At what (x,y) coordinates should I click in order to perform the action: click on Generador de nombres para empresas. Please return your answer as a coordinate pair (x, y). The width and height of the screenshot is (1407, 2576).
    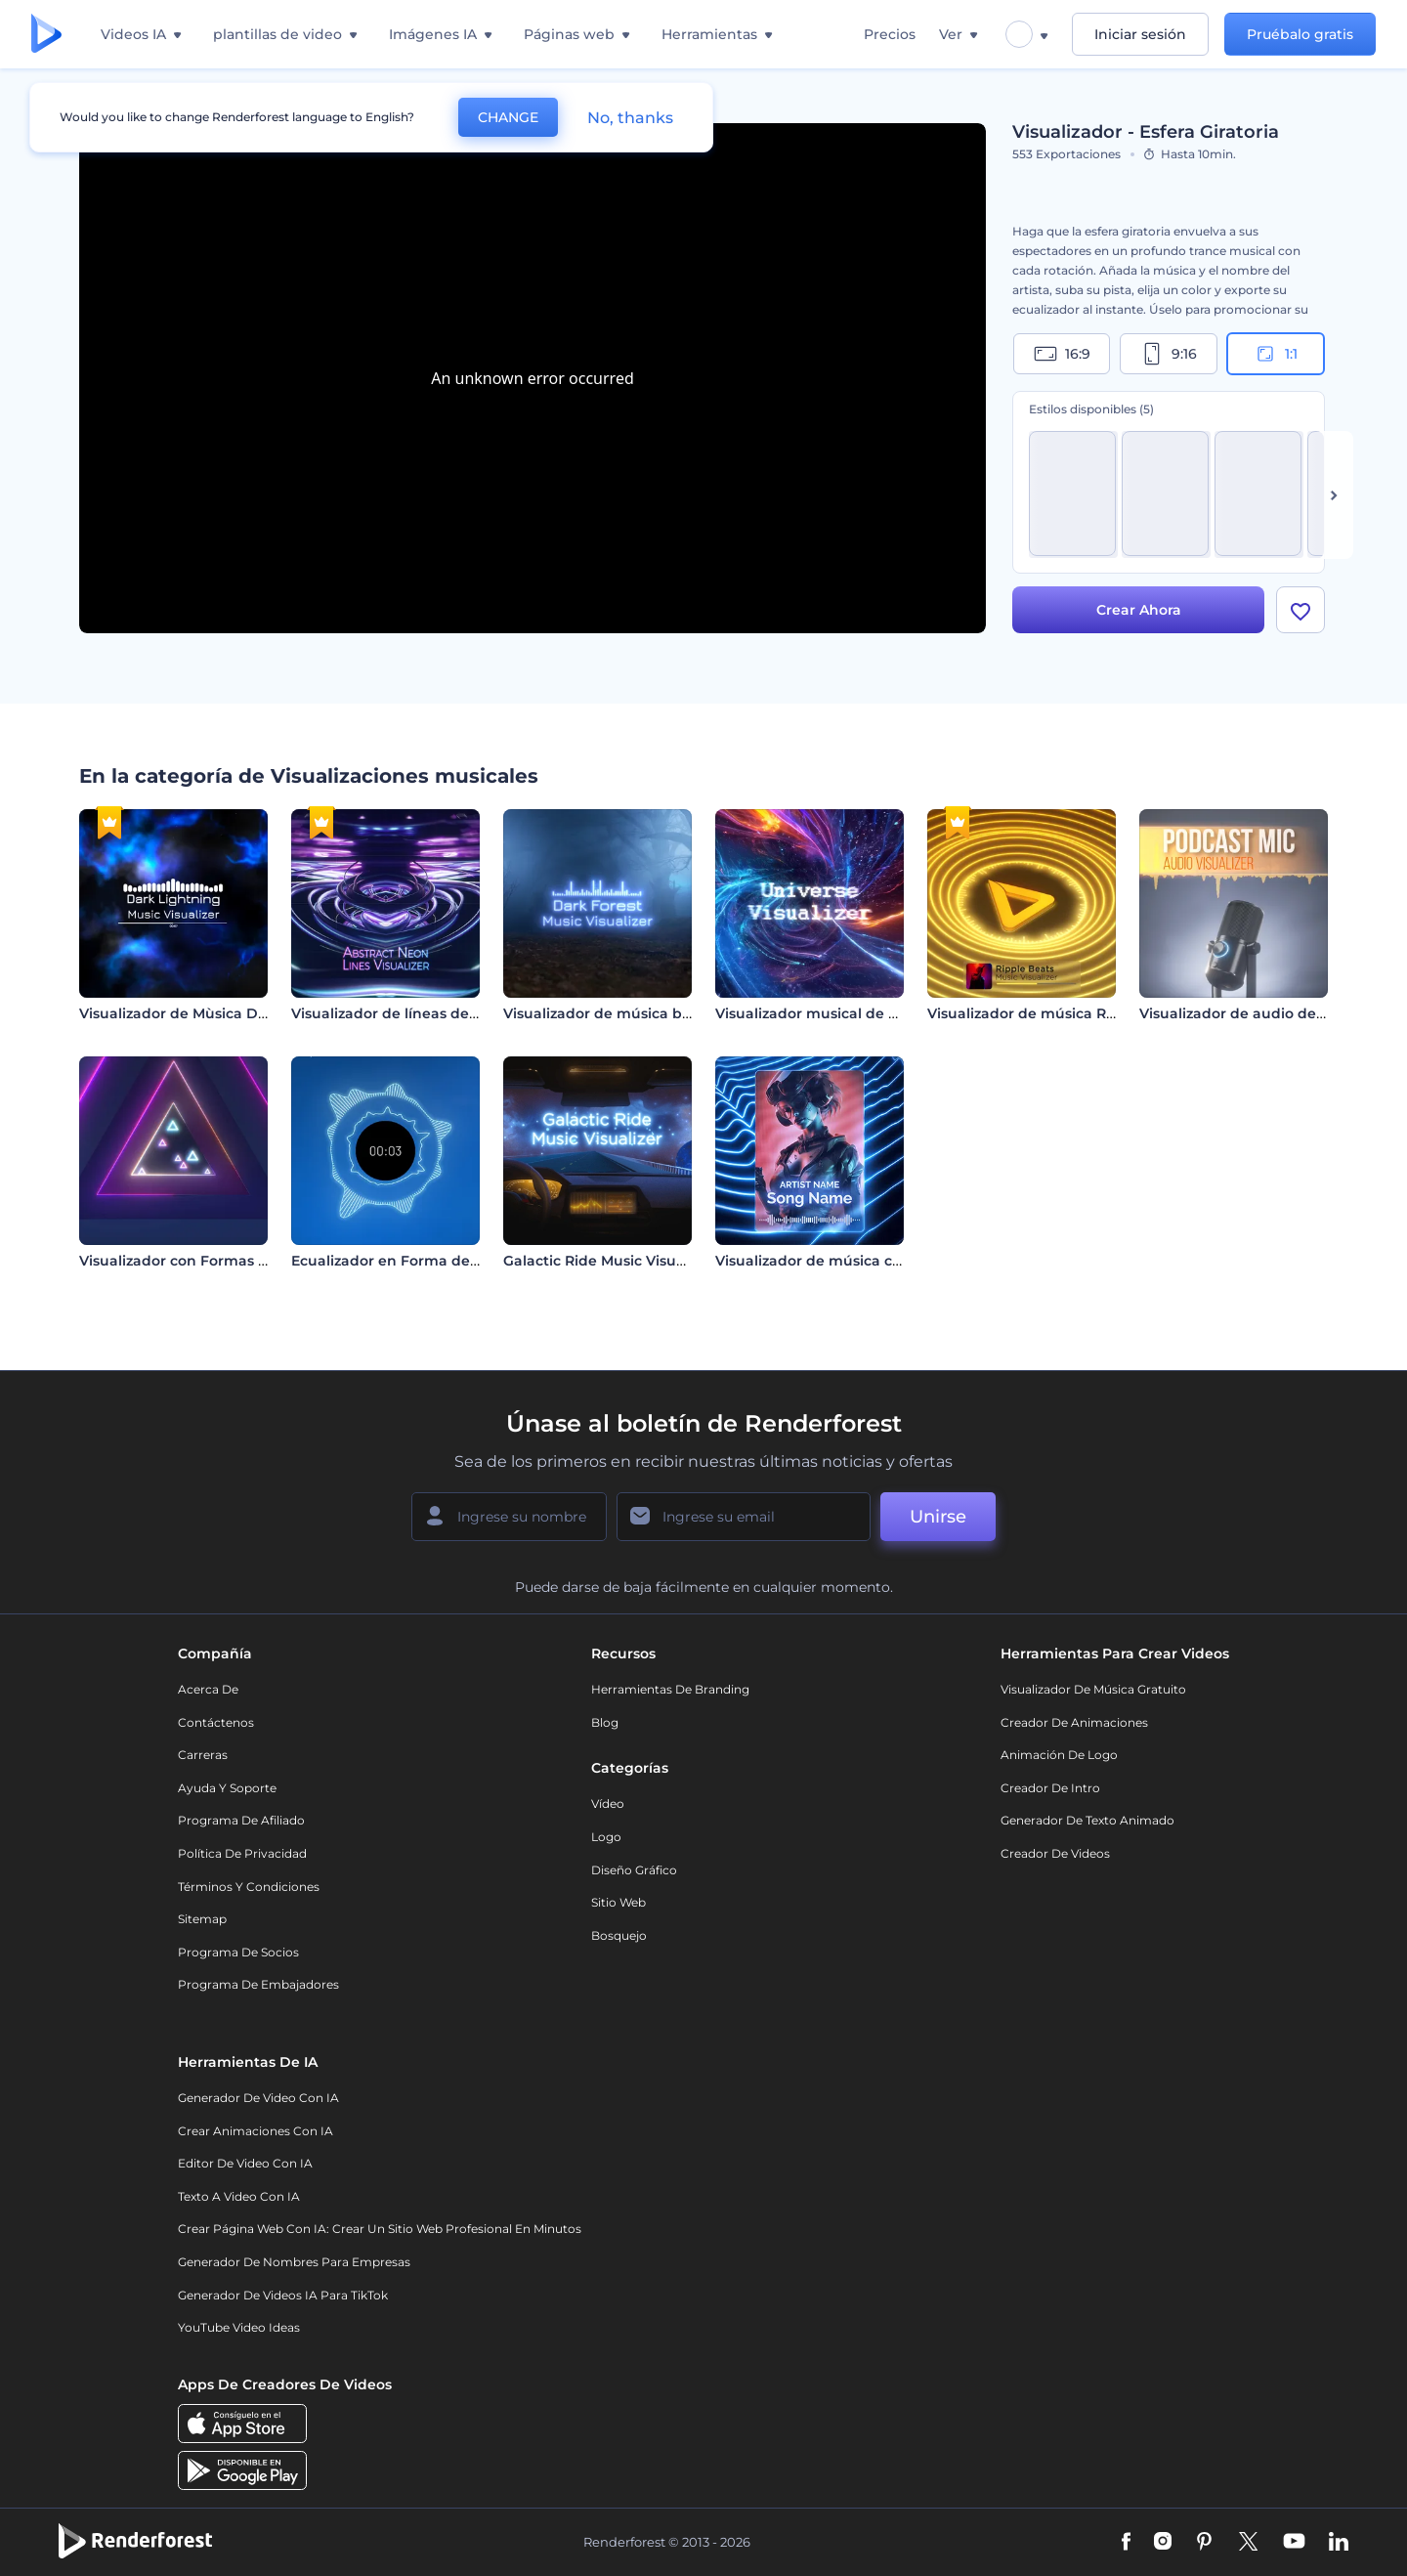
    Looking at the image, I should click on (294, 2261).